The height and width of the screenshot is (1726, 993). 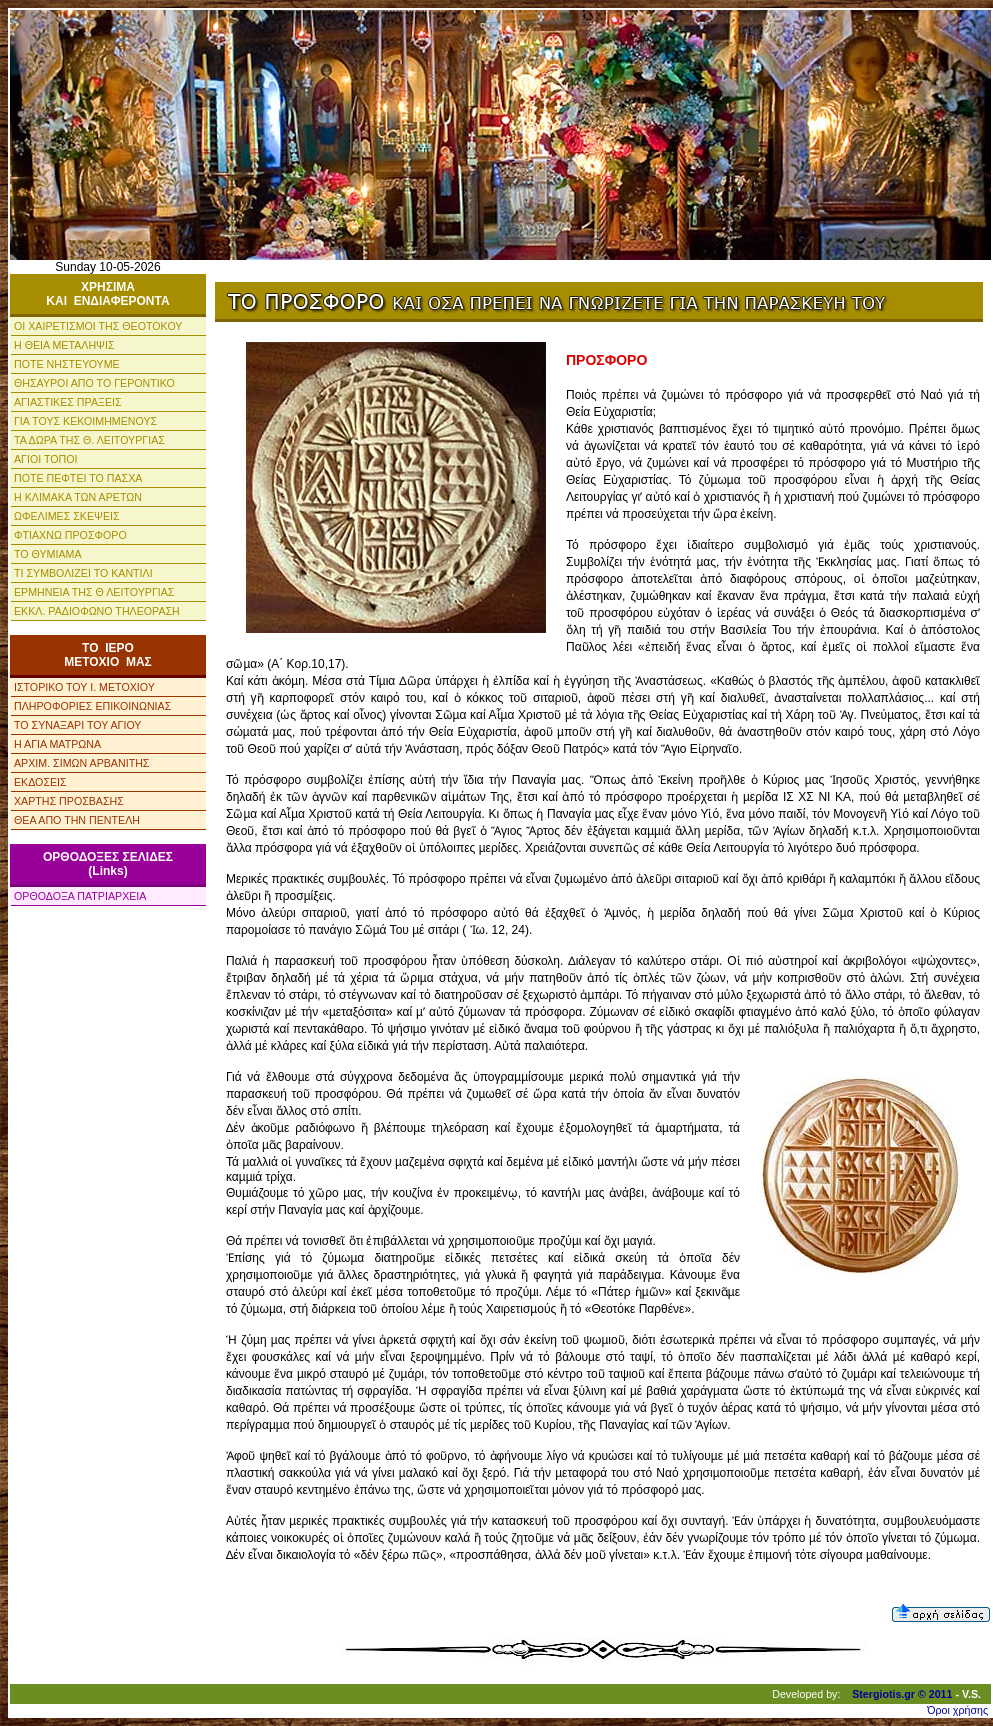 I want to click on ΠΟΤΕ ΝΗΣΤΕΥΟΥΜΕ, so click(x=67, y=364).